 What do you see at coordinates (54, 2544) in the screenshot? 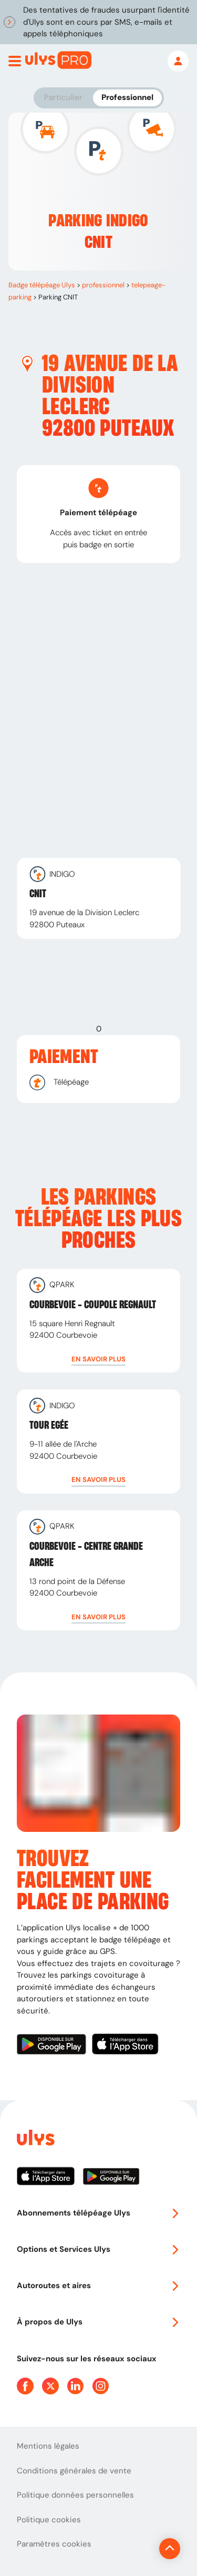
I see `Paramètres cookies` at bounding box center [54, 2544].